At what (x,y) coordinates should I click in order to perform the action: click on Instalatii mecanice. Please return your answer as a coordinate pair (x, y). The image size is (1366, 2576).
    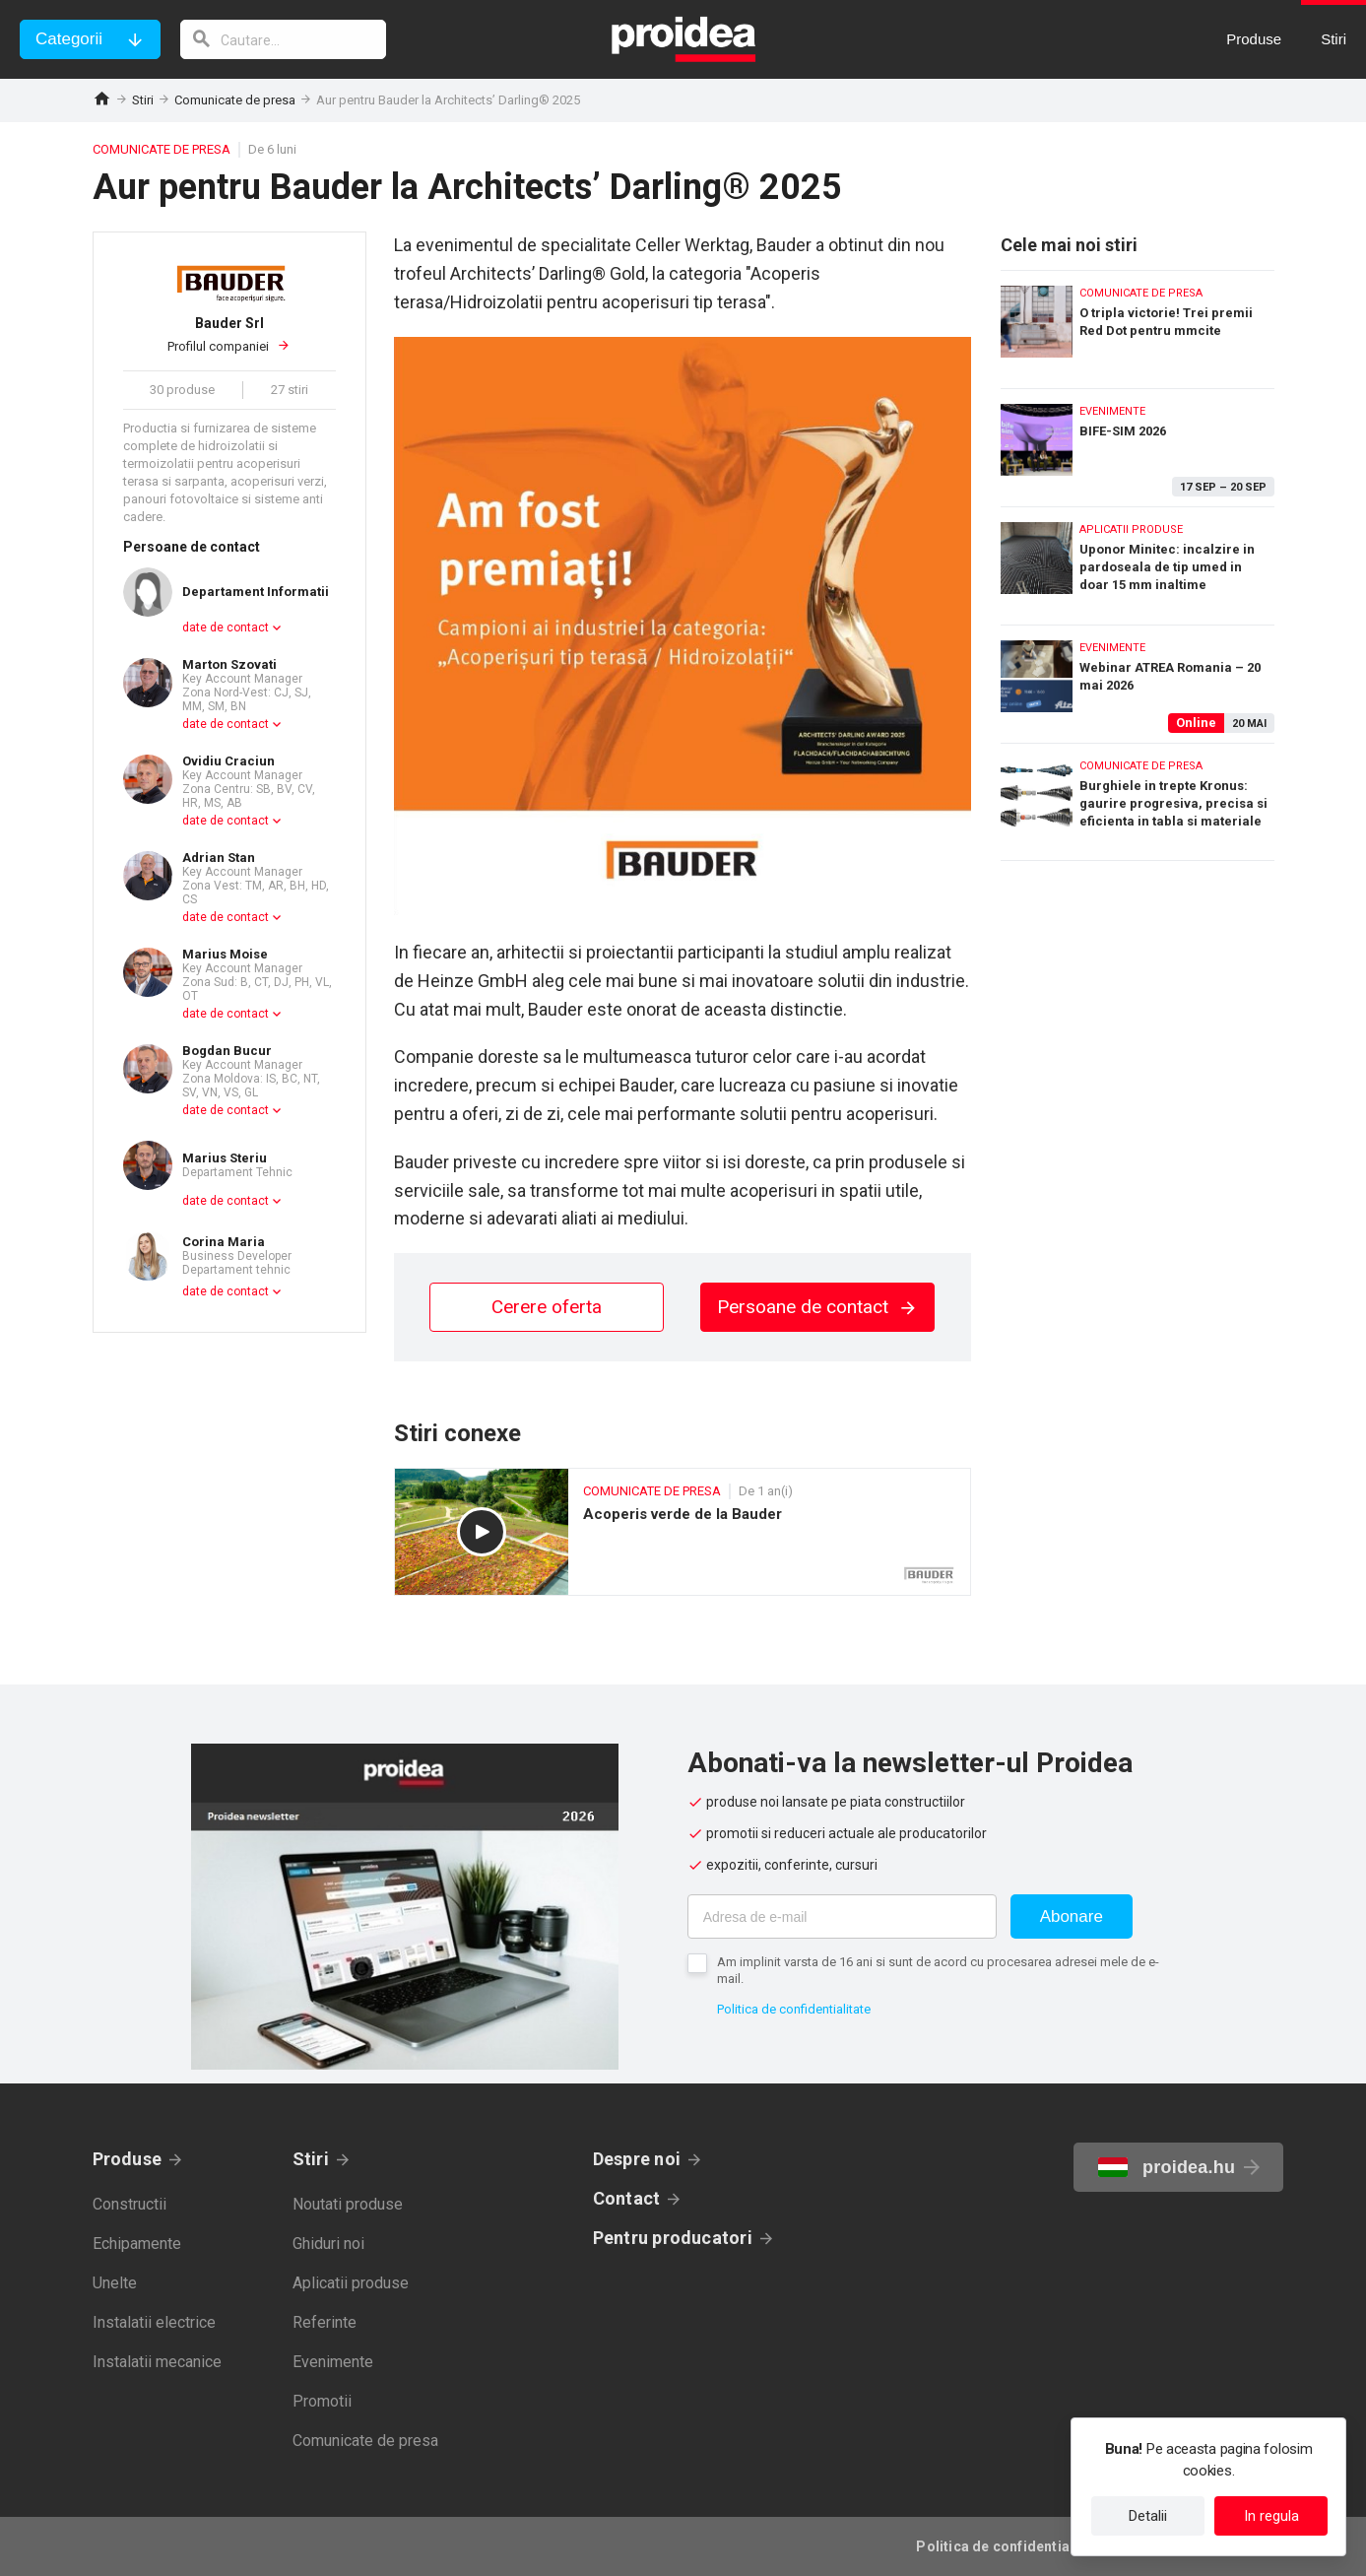
    Looking at the image, I should click on (157, 2361).